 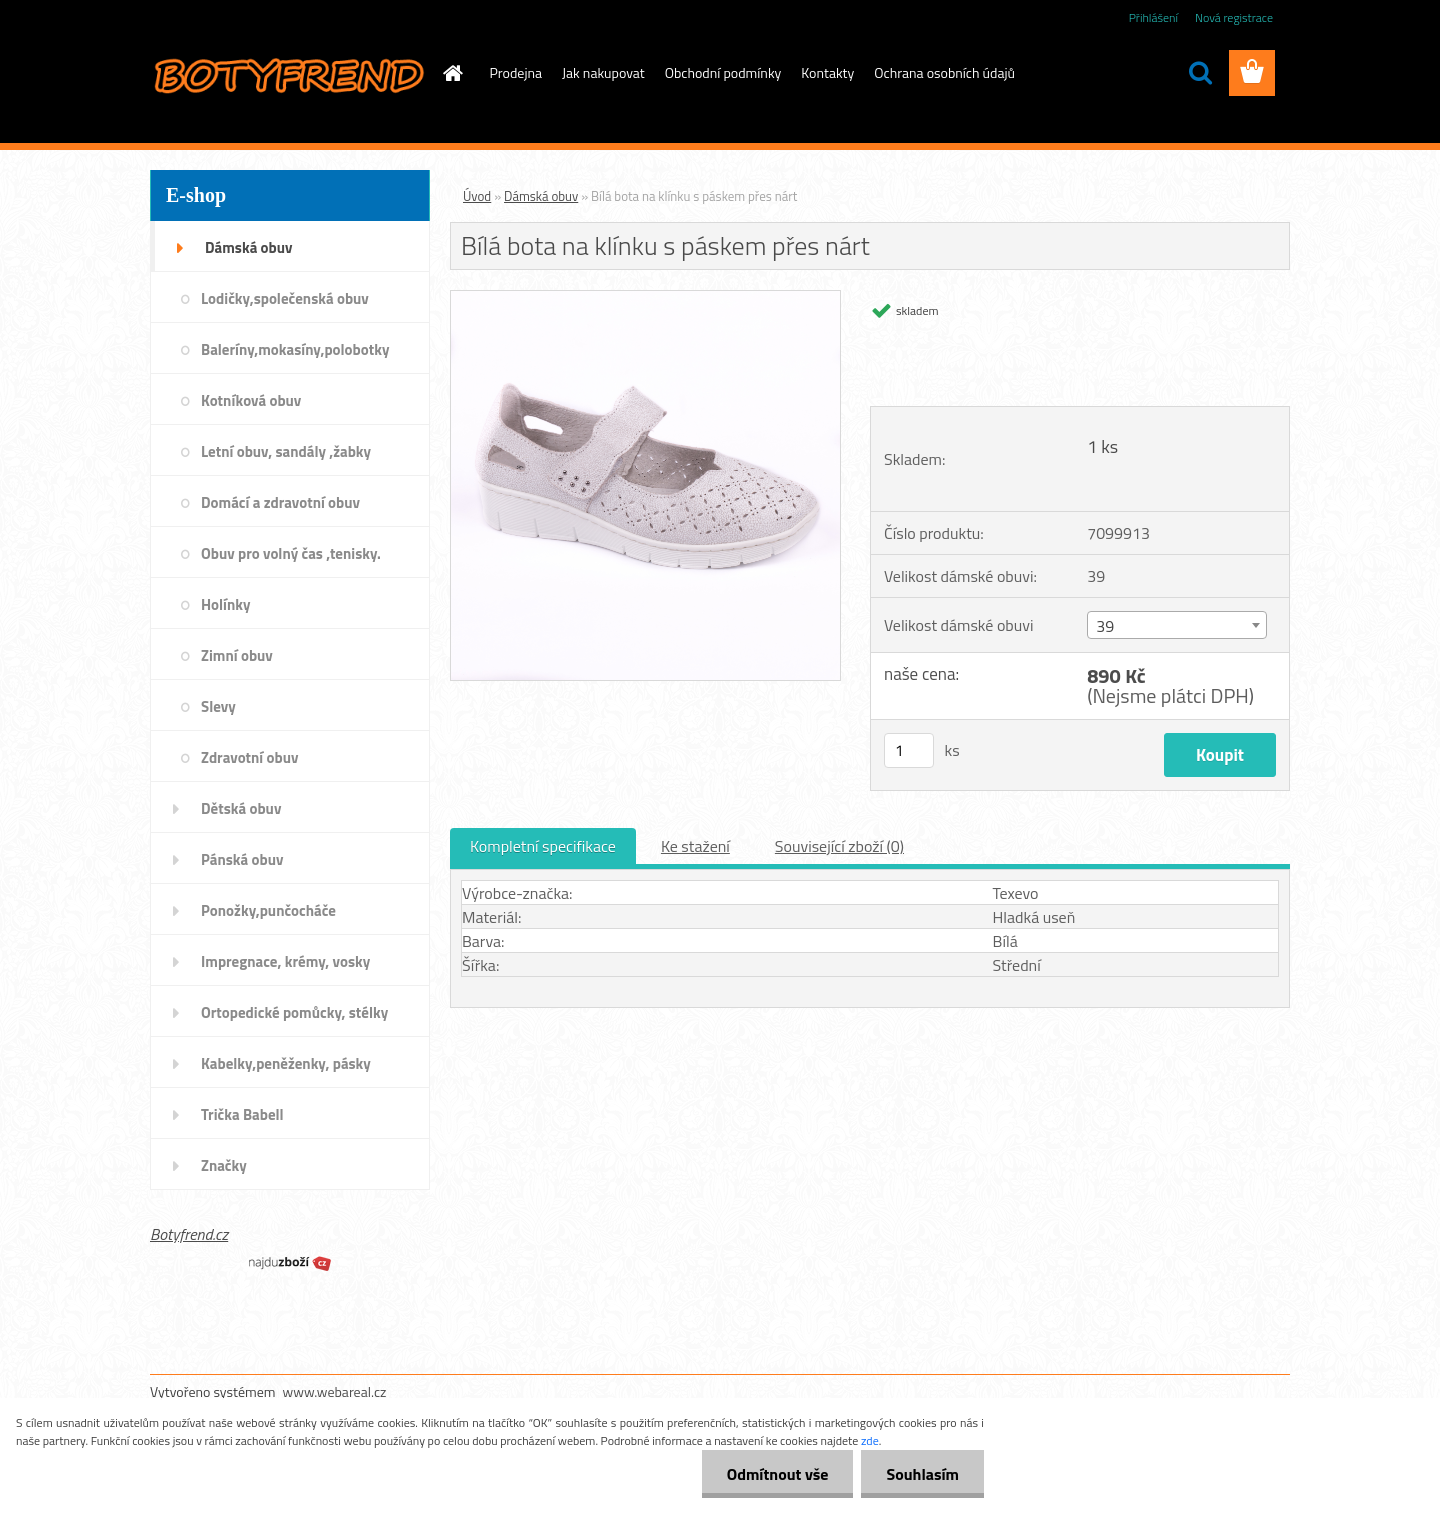 I want to click on Prodejna, so click(x=516, y=72).